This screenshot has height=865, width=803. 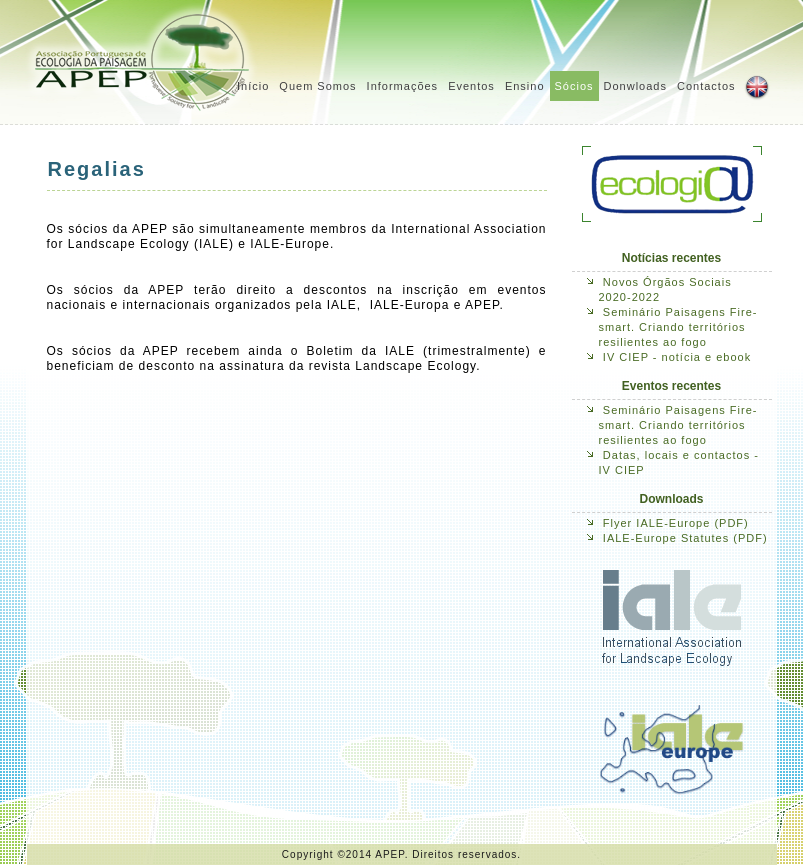 I want to click on Eventos, so click(x=471, y=86).